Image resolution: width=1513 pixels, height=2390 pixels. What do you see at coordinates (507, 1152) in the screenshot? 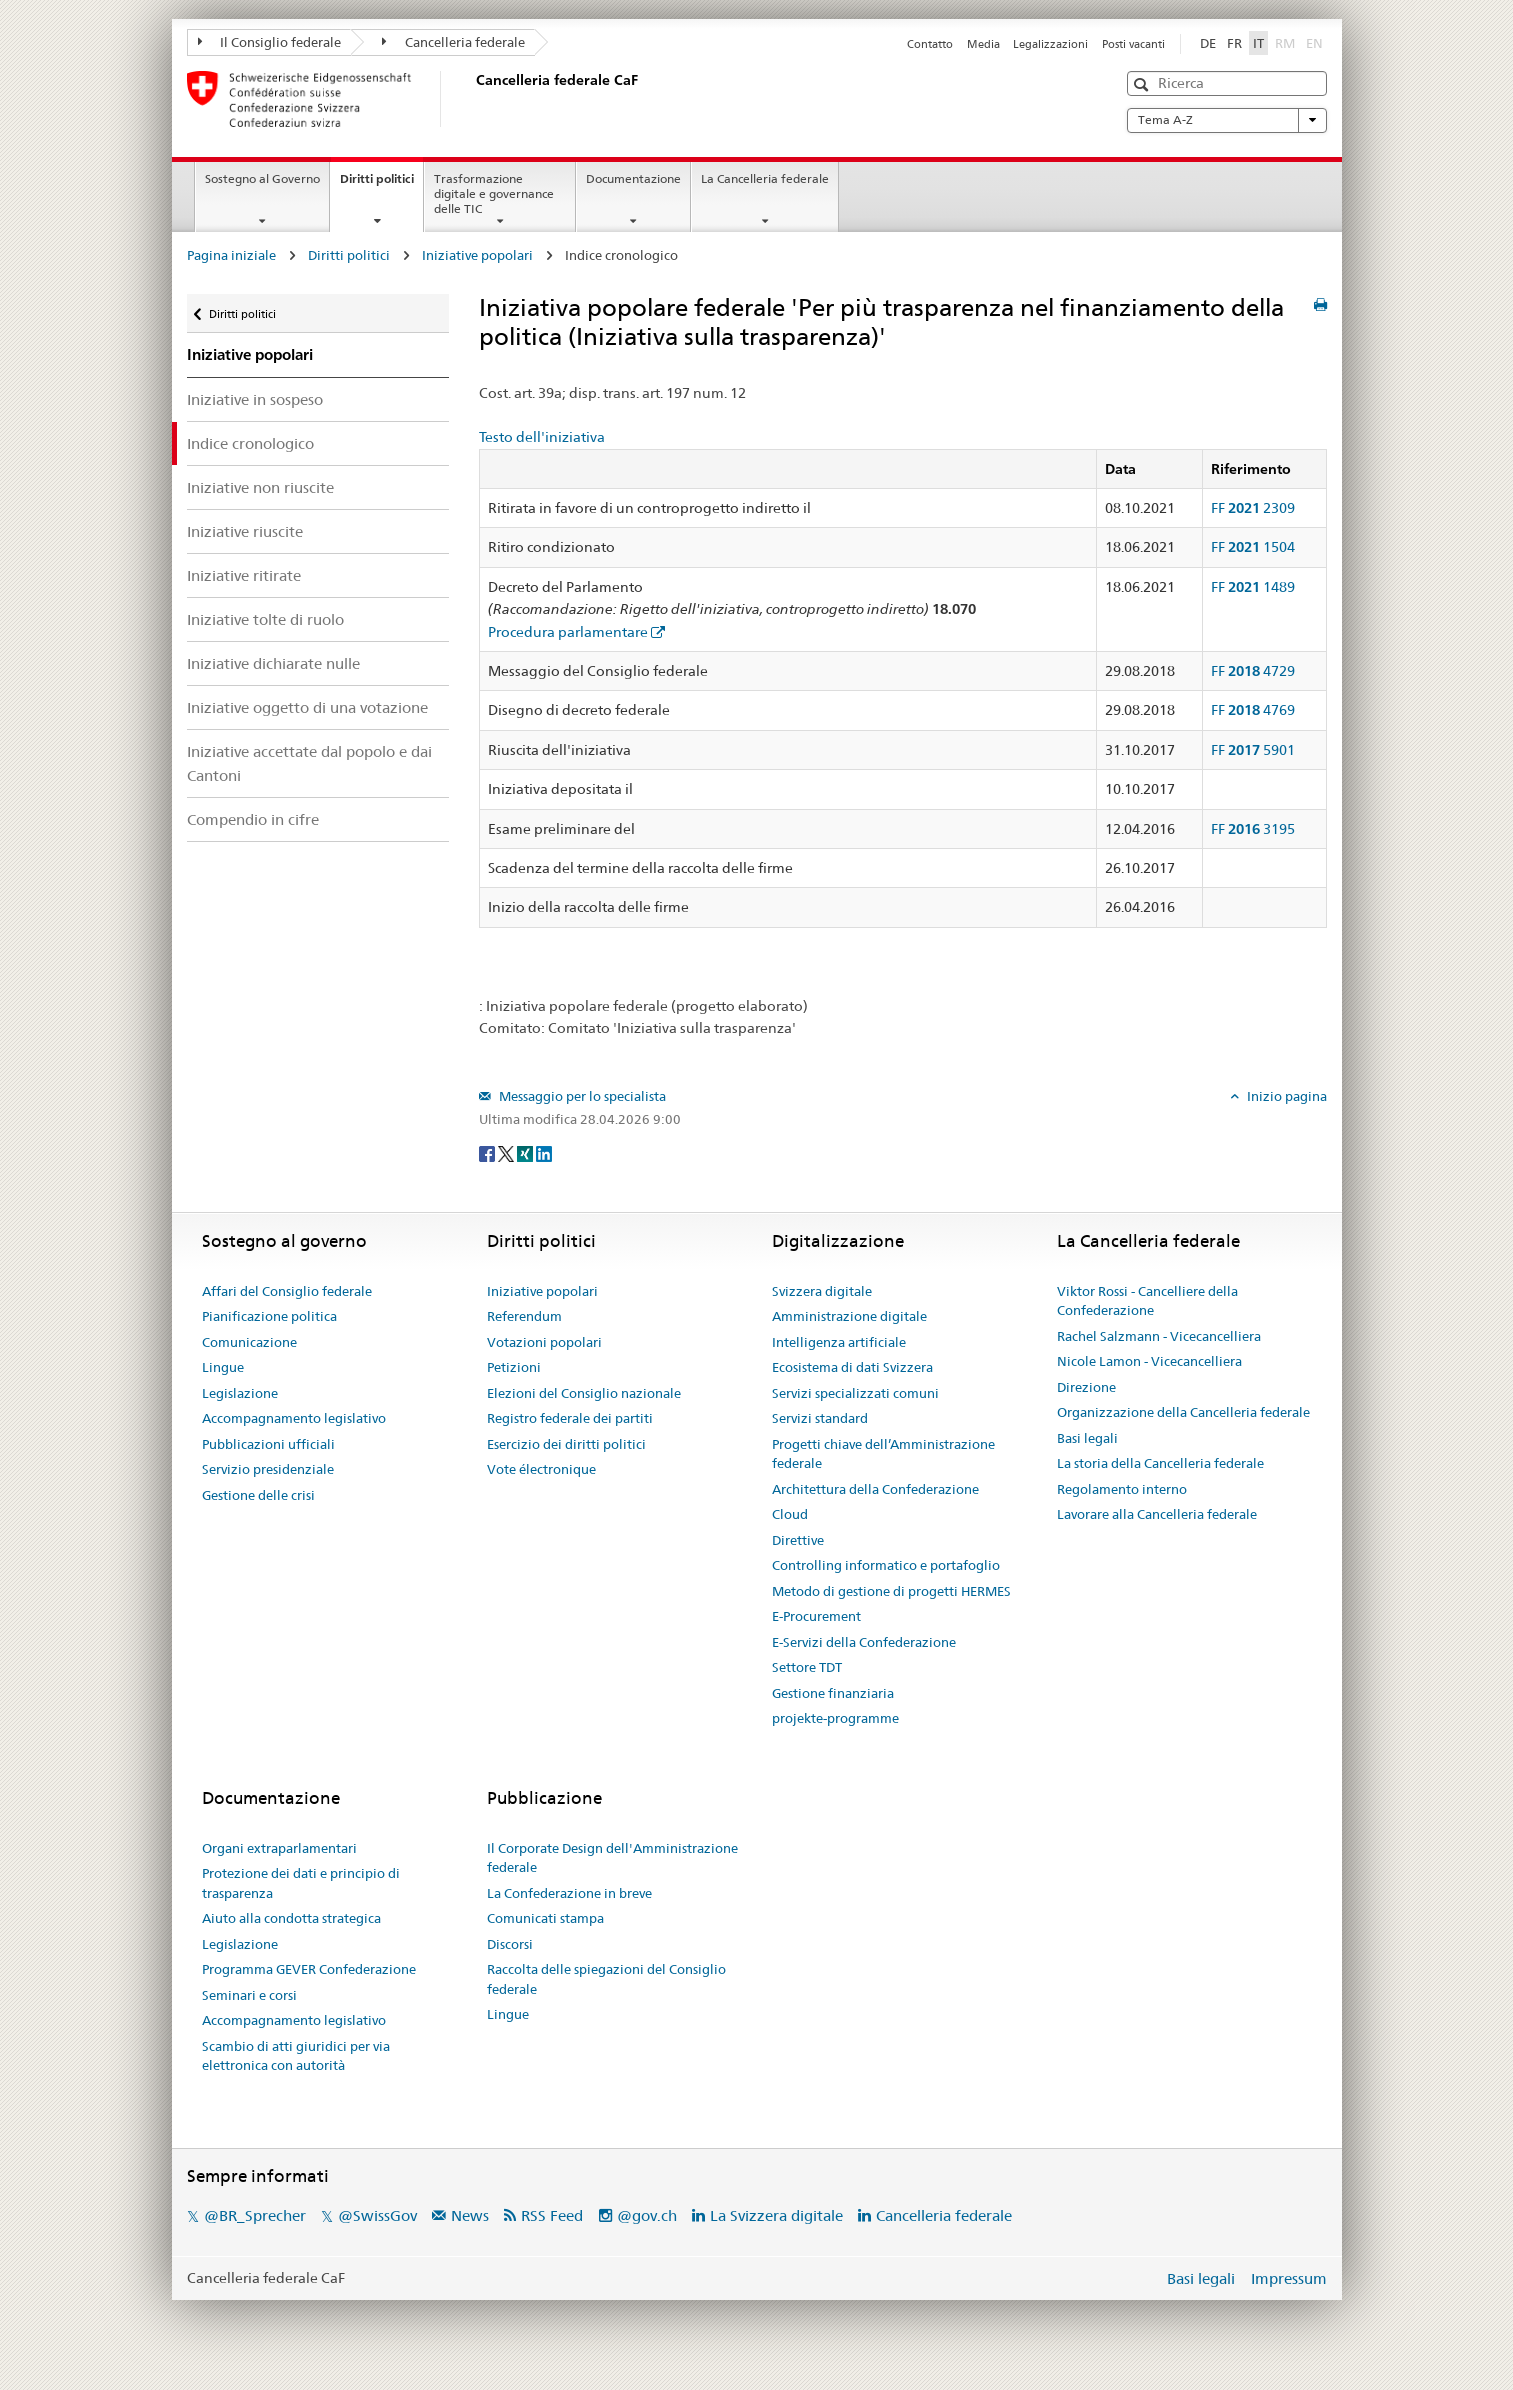
I see `[Twitter]` at bounding box center [507, 1152].